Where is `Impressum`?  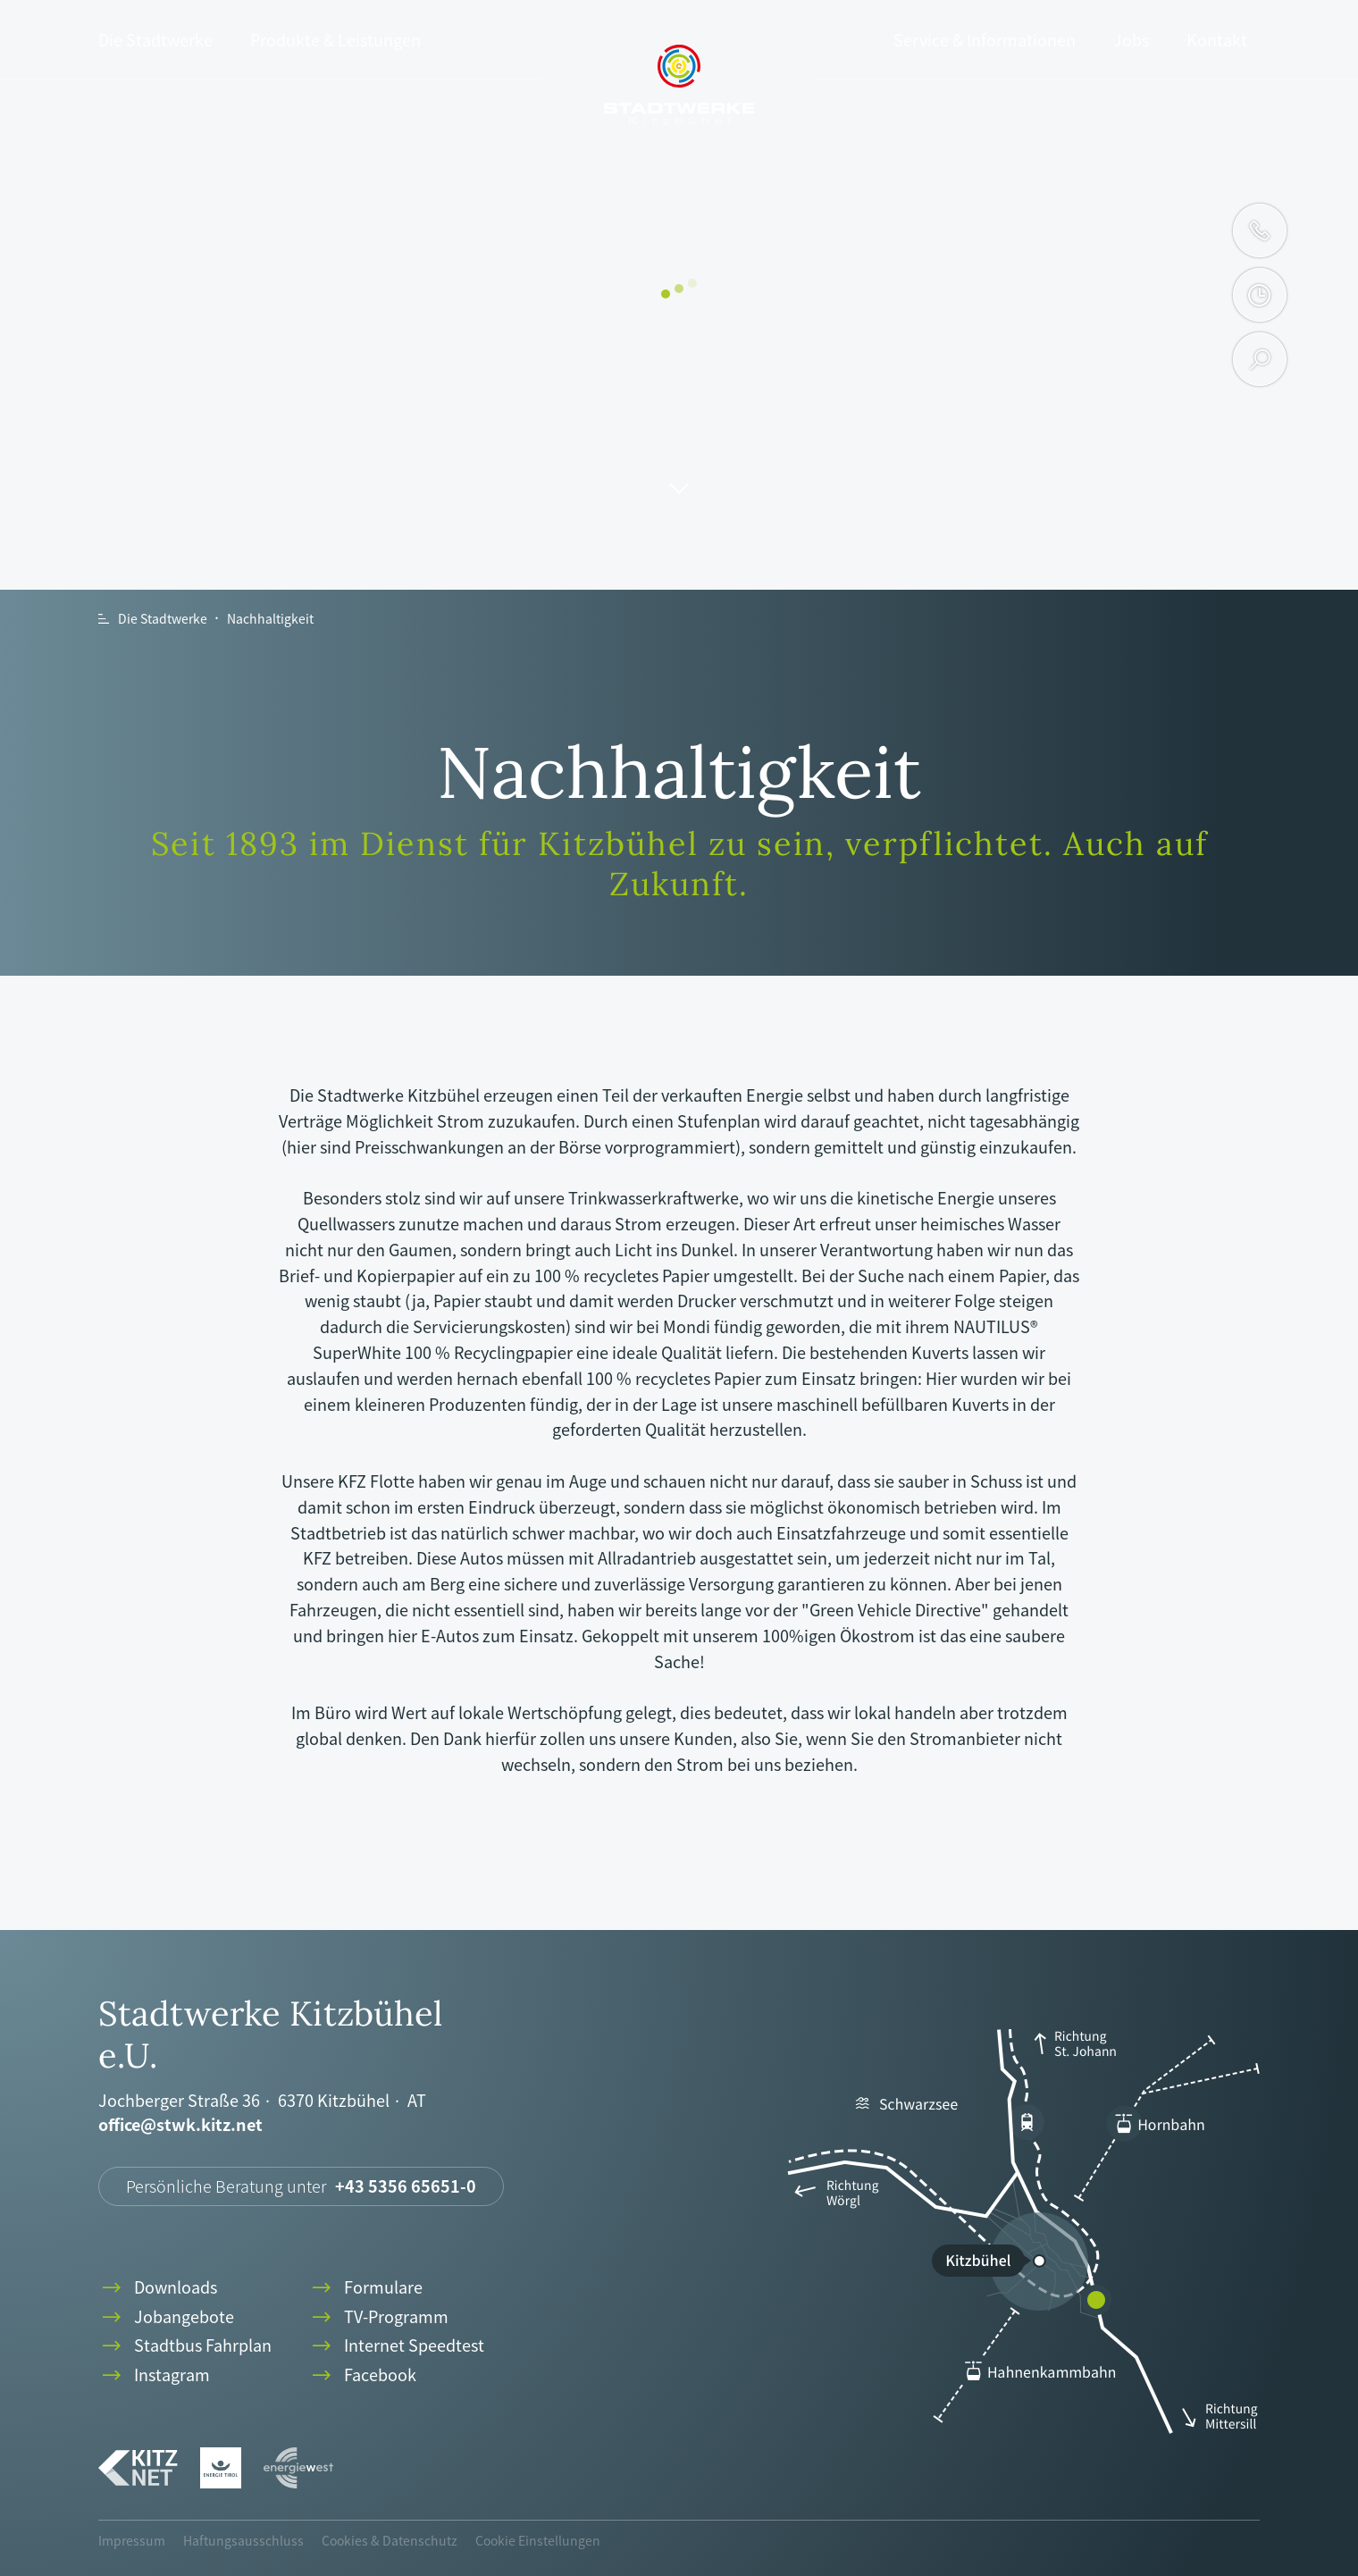
Impressum is located at coordinates (131, 2540).